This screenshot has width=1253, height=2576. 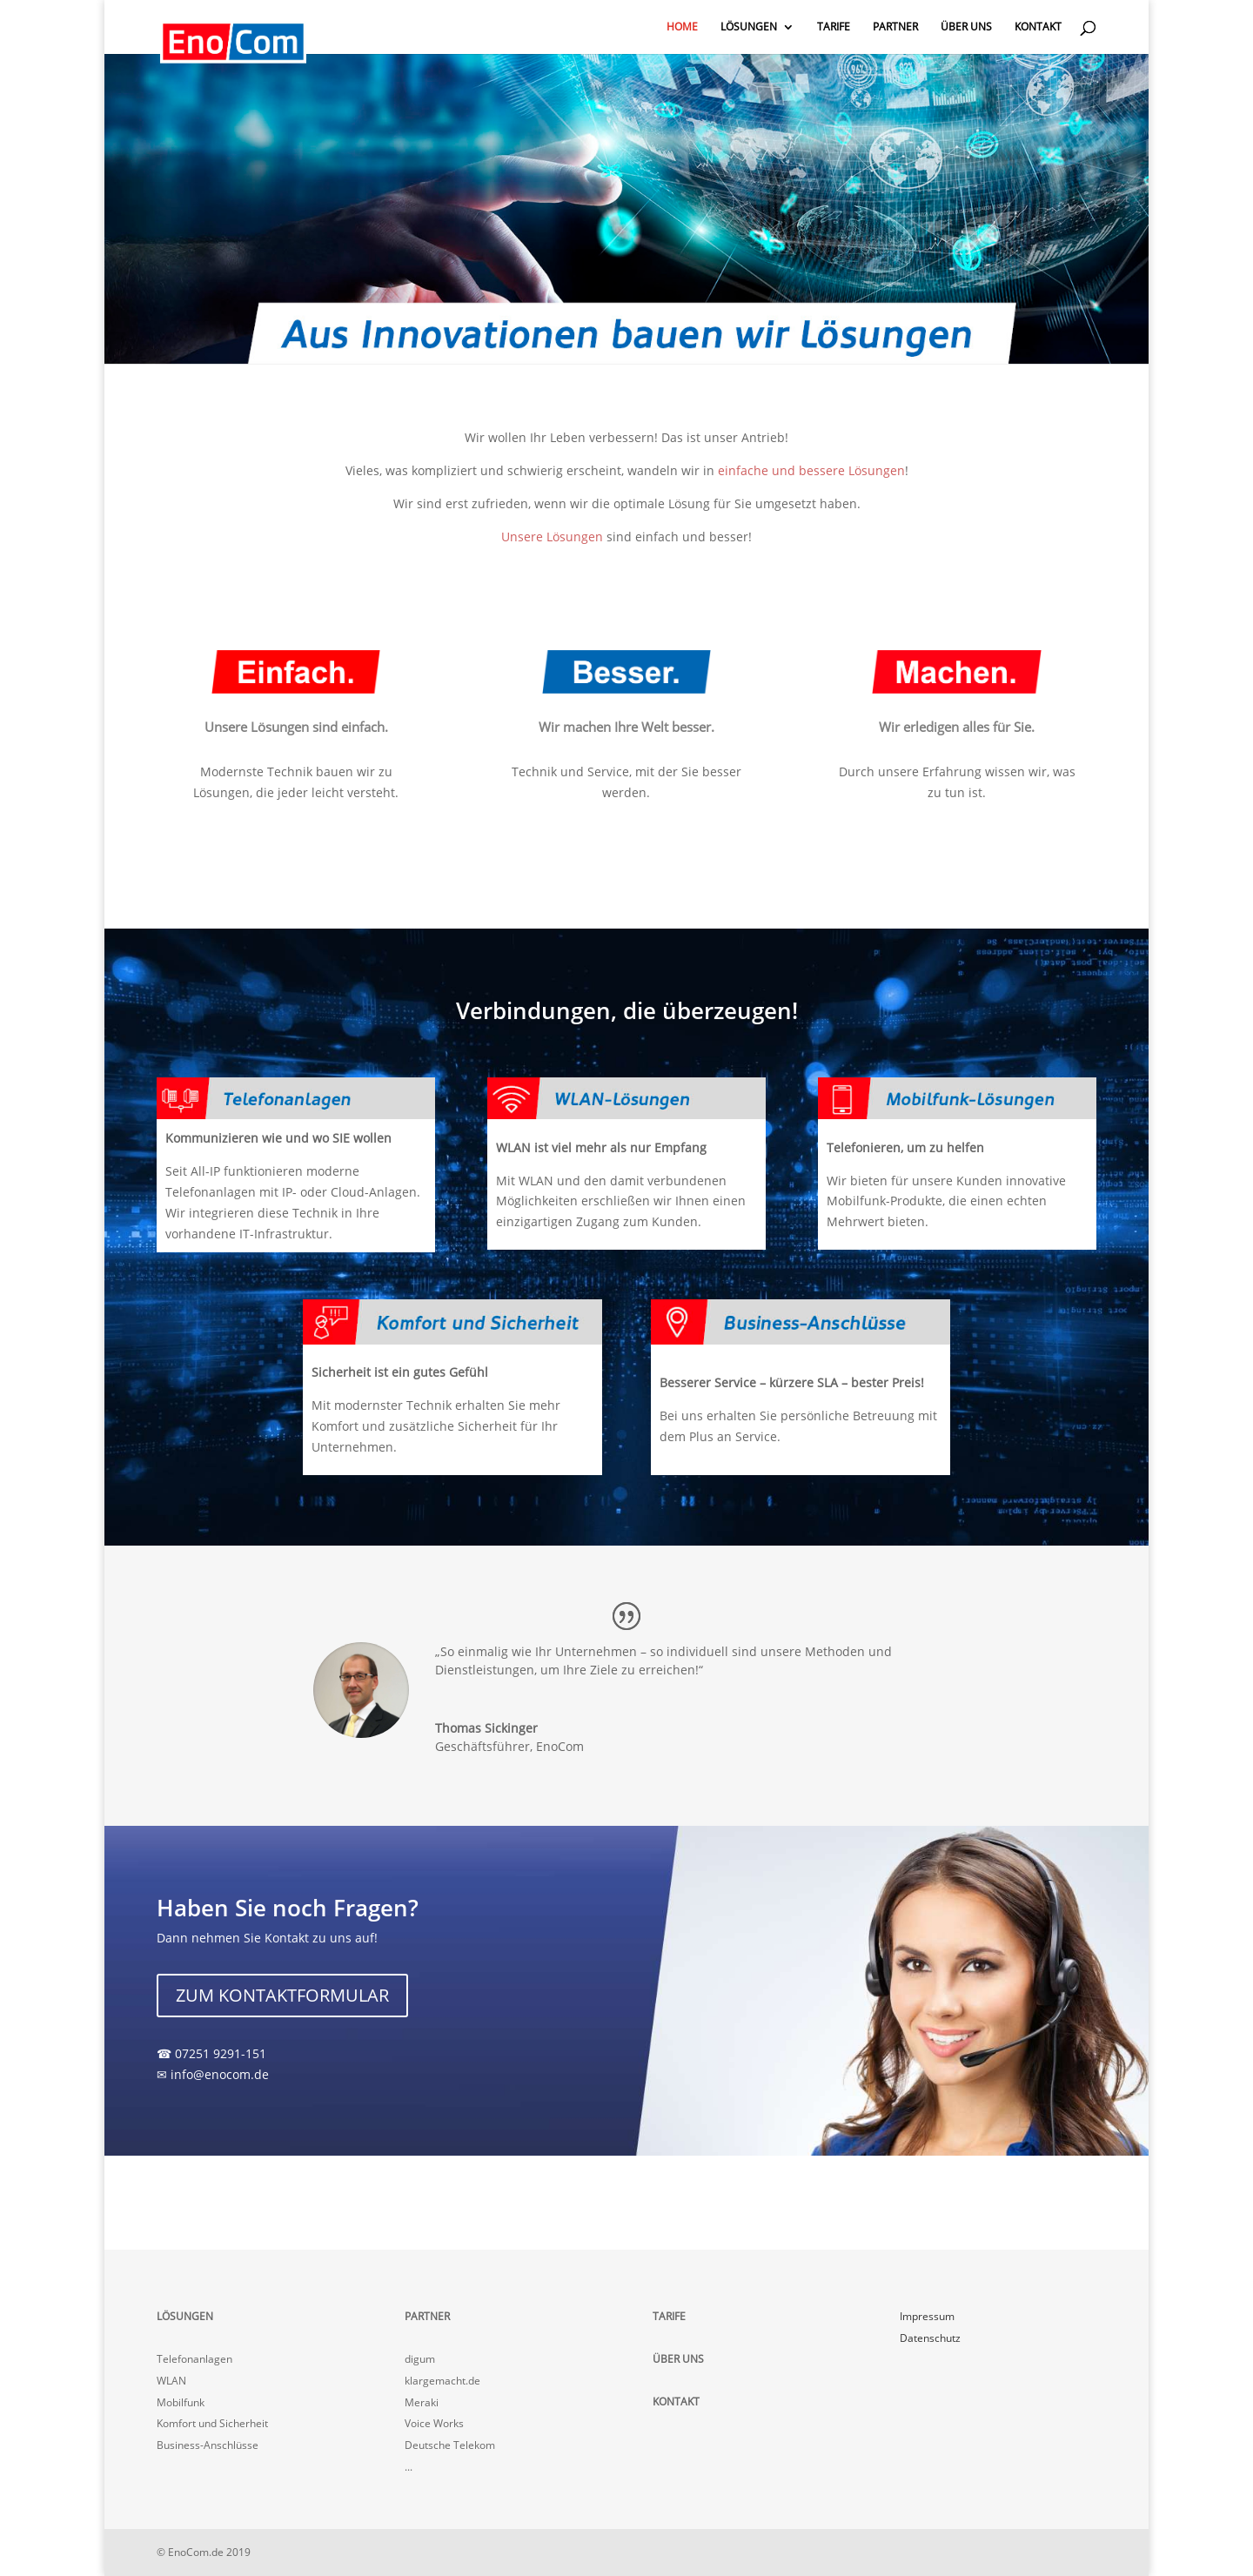 I want to click on Unsere Lösungen, so click(x=552, y=536).